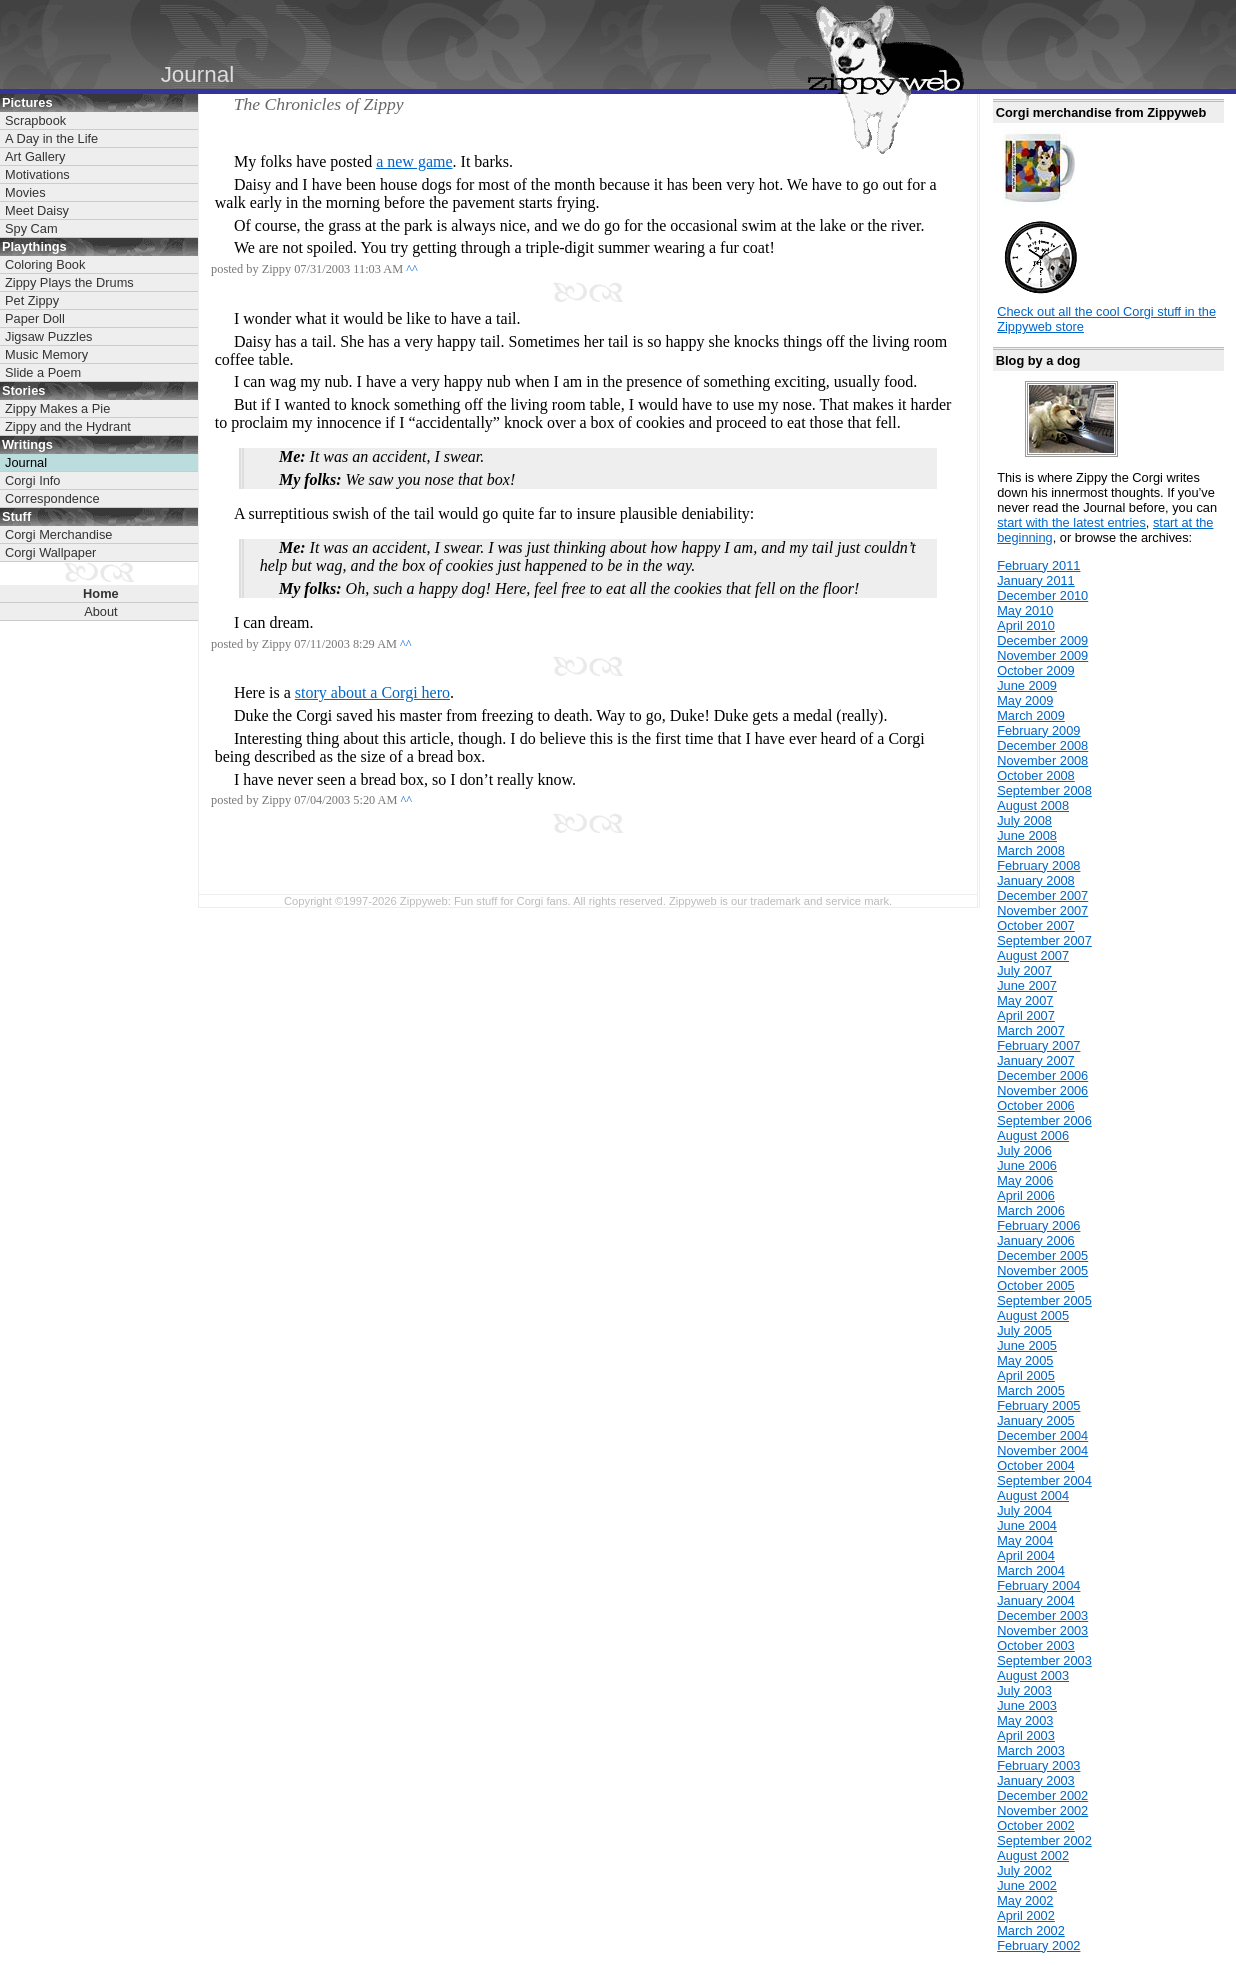 The image size is (1236, 1965). What do you see at coordinates (1042, 1270) in the screenshot?
I see `November 2005` at bounding box center [1042, 1270].